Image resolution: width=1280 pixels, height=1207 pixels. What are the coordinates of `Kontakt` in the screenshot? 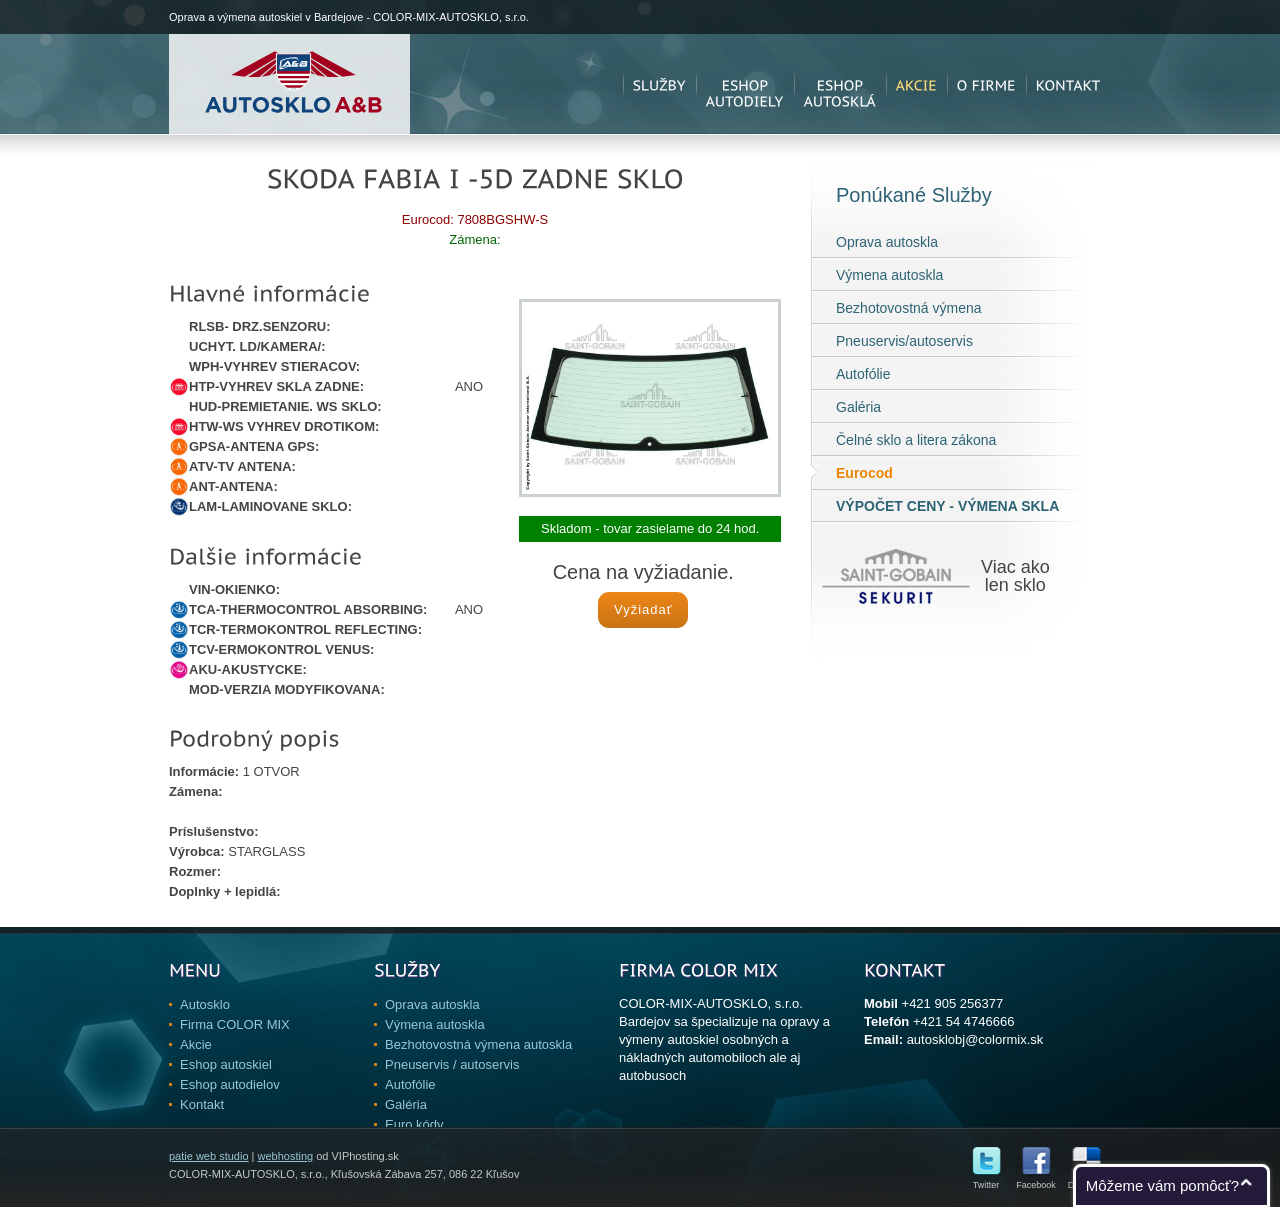 It's located at (202, 1104).